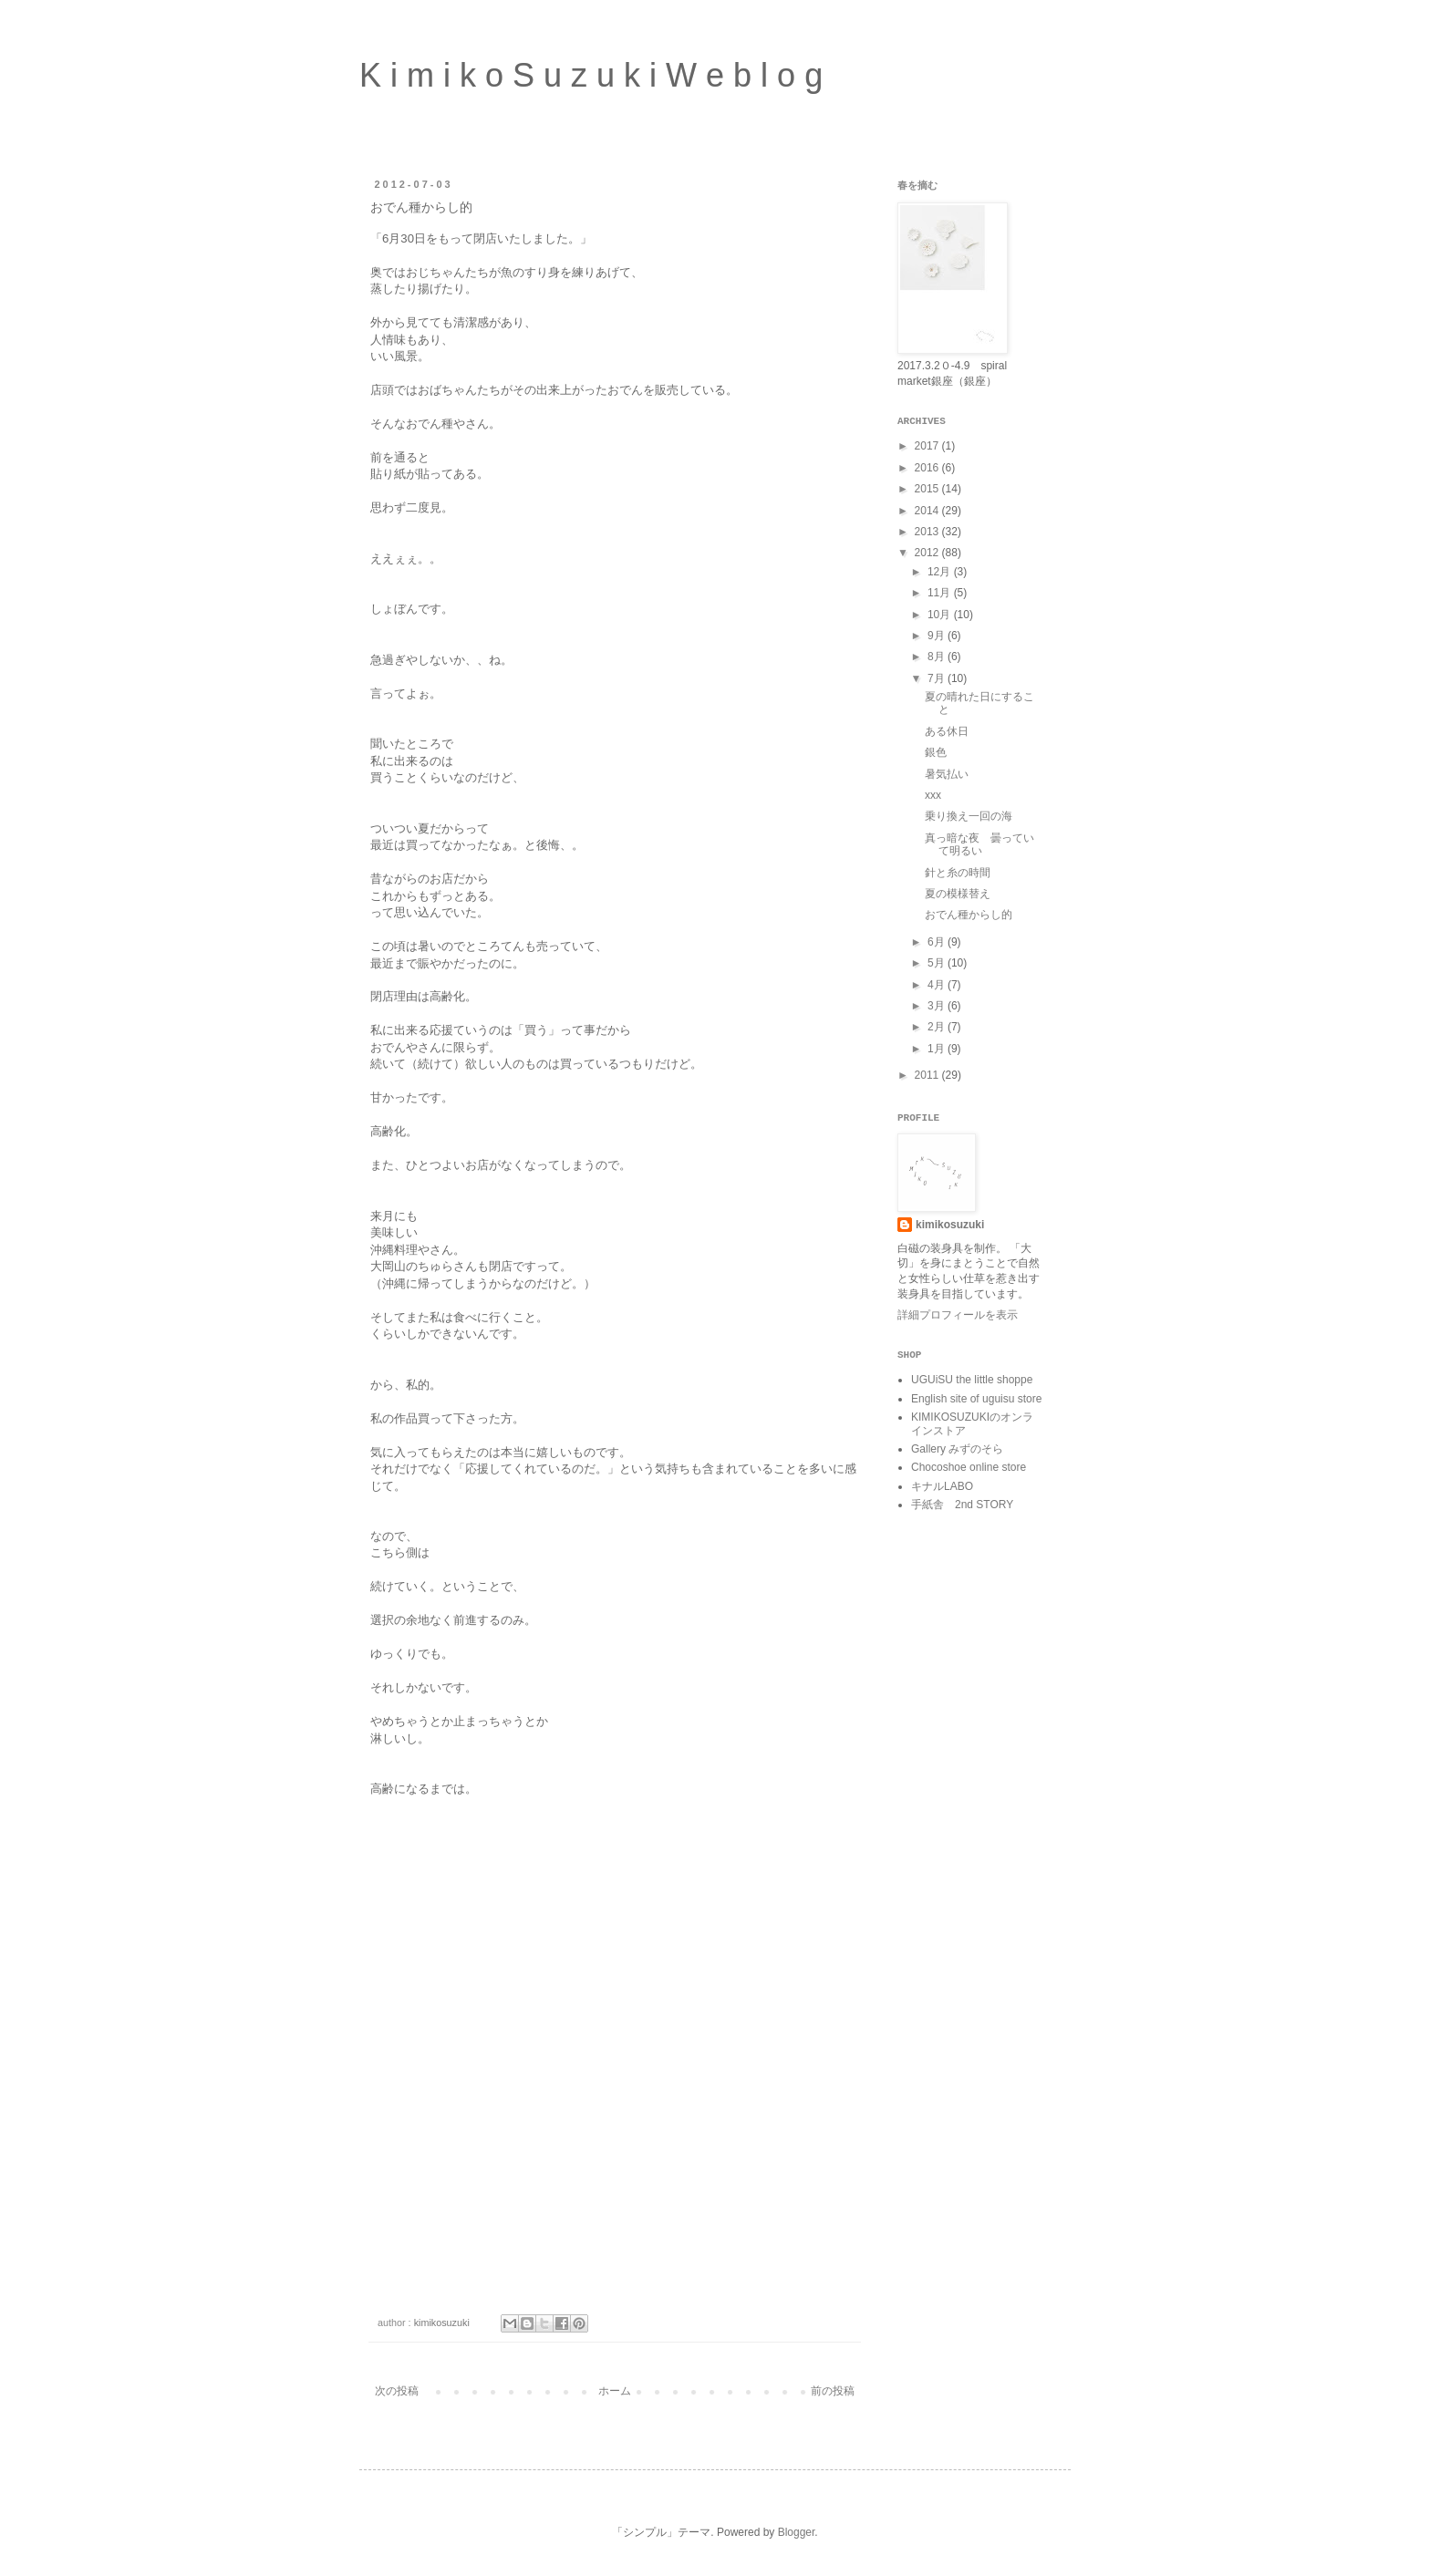 The image size is (1430, 2576). What do you see at coordinates (937, 984) in the screenshot?
I see `4月` at bounding box center [937, 984].